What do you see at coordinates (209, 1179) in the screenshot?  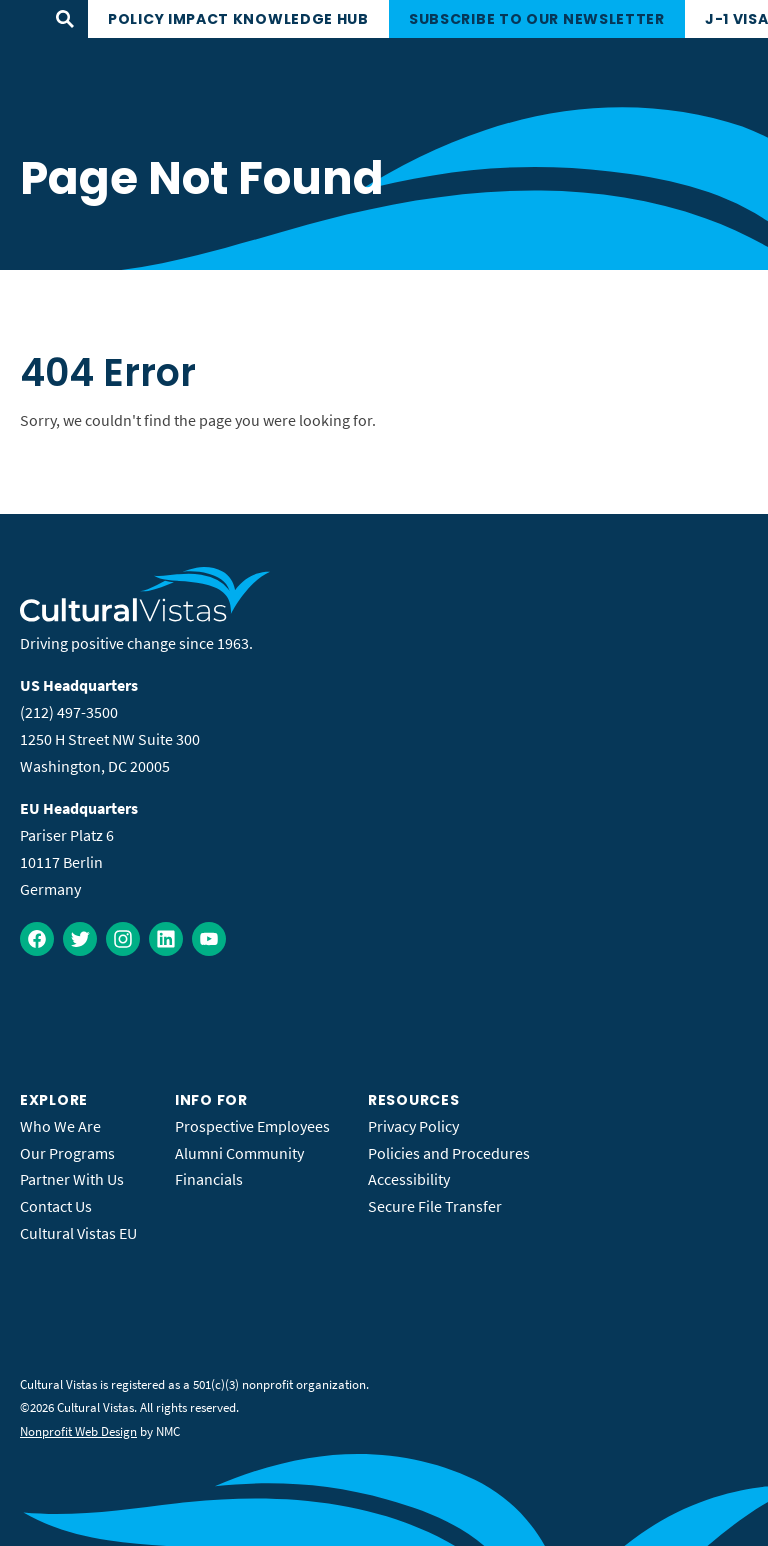 I see `Financials` at bounding box center [209, 1179].